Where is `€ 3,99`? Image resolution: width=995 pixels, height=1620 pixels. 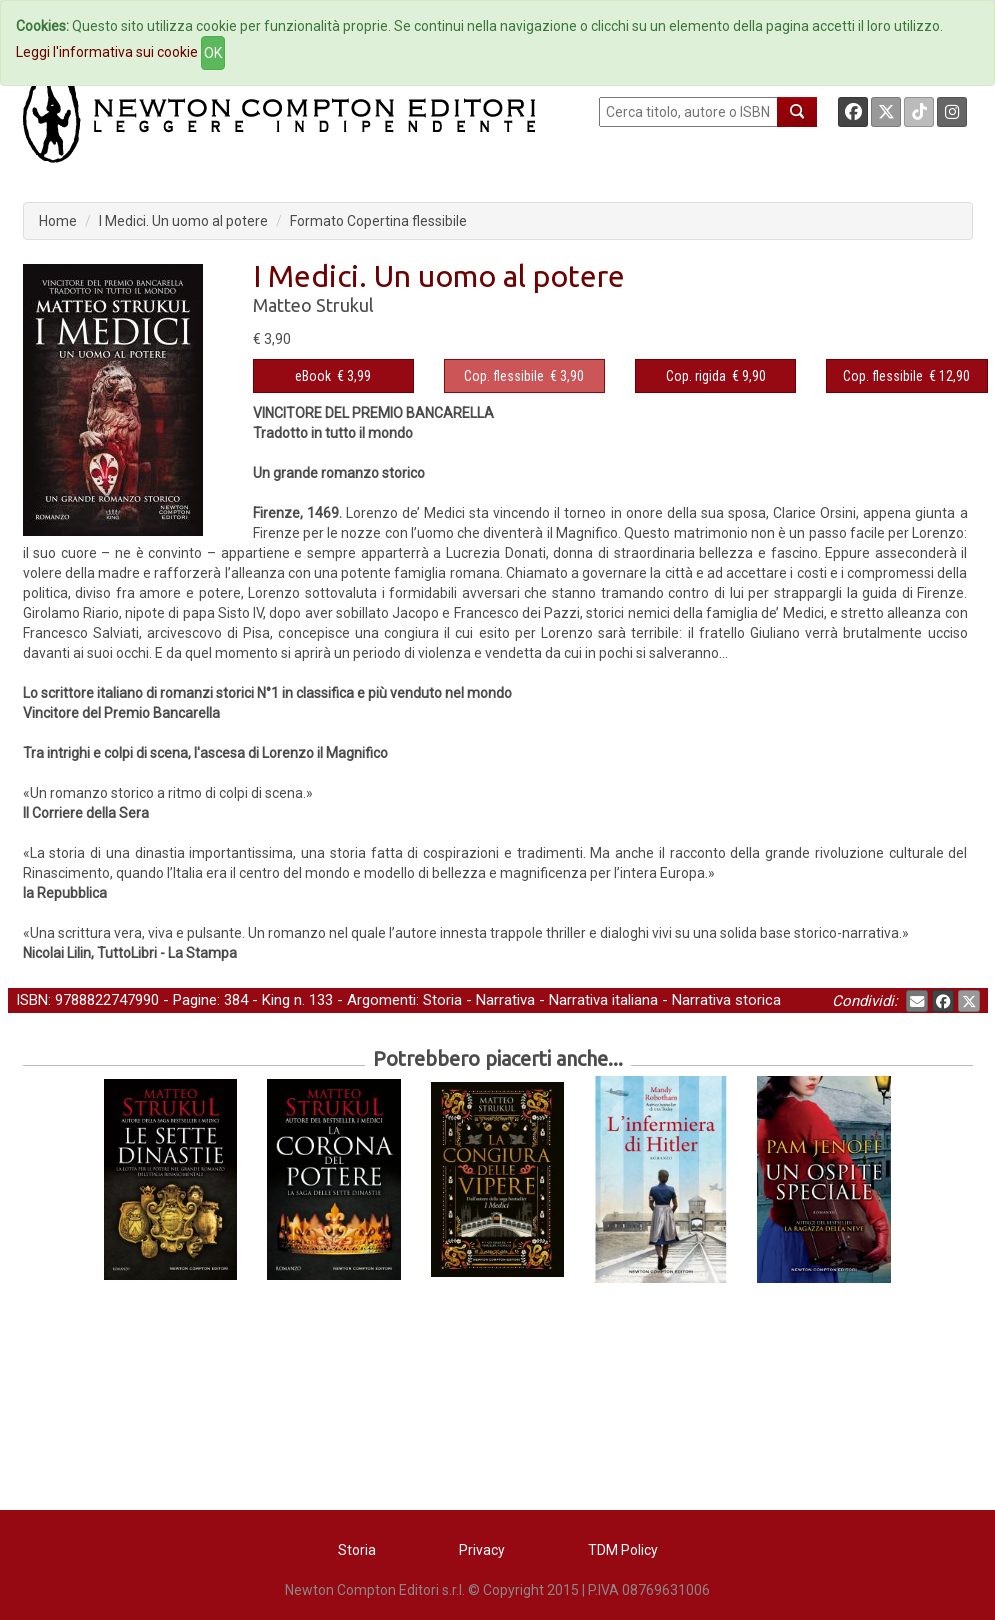 € 3,99 is located at coordinates (333, 376).